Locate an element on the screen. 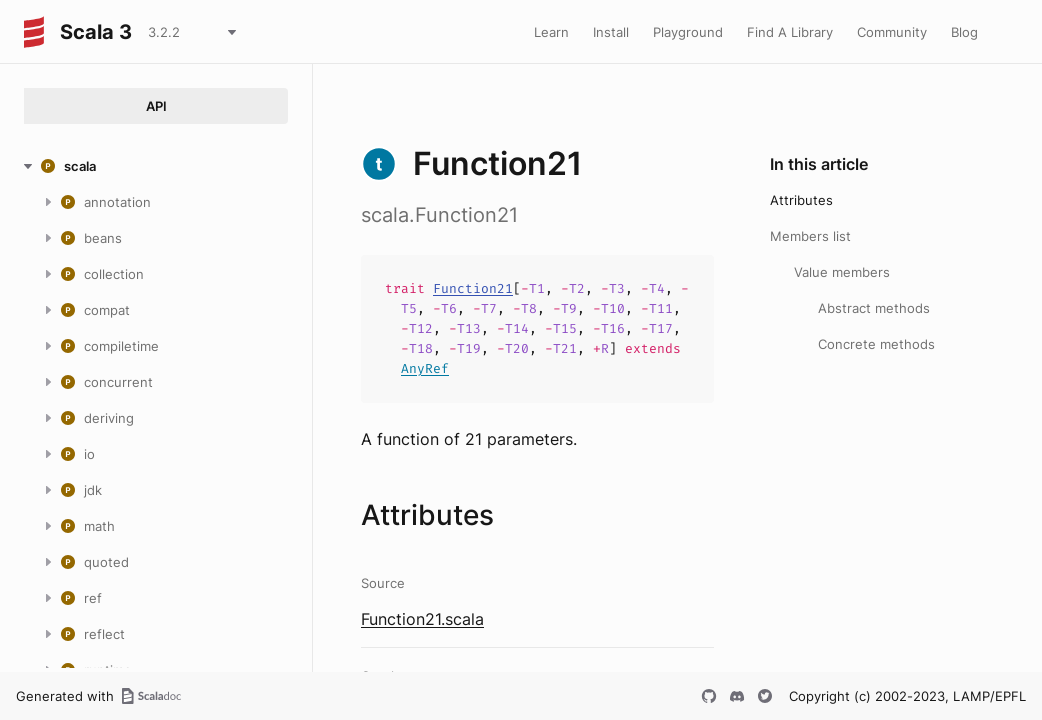  AnyRef is located at coordinates (425, 368).